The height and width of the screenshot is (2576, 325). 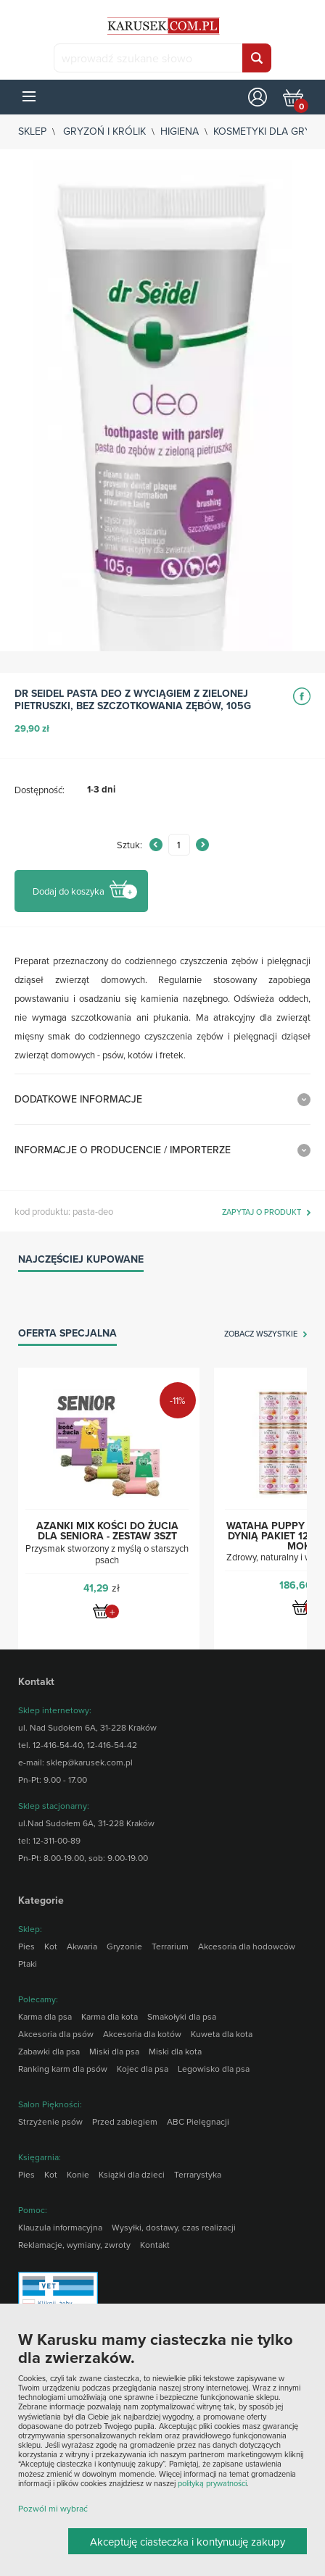 I want to click on Książki dla dzieci, so click(x=132, y=2174).